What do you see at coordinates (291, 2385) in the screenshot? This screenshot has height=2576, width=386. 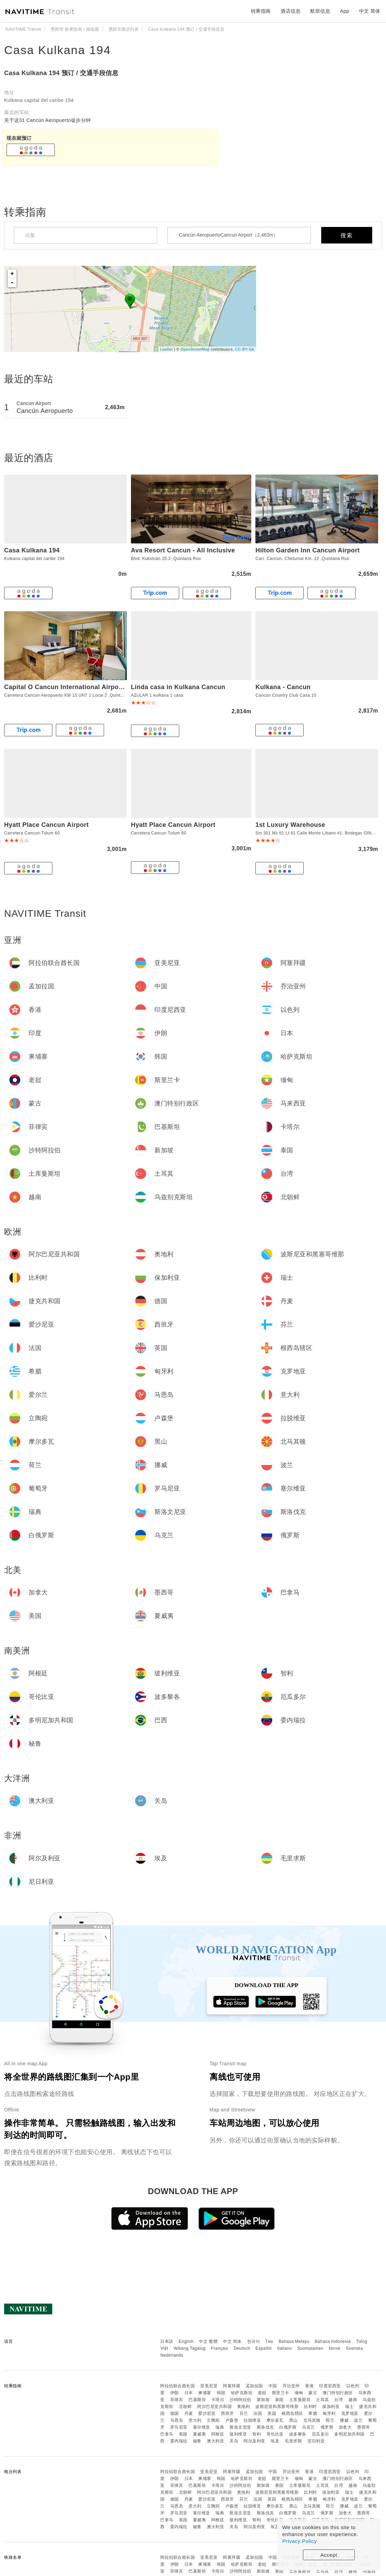 I see `乔治亚州` at bounding box center [291, 2385].